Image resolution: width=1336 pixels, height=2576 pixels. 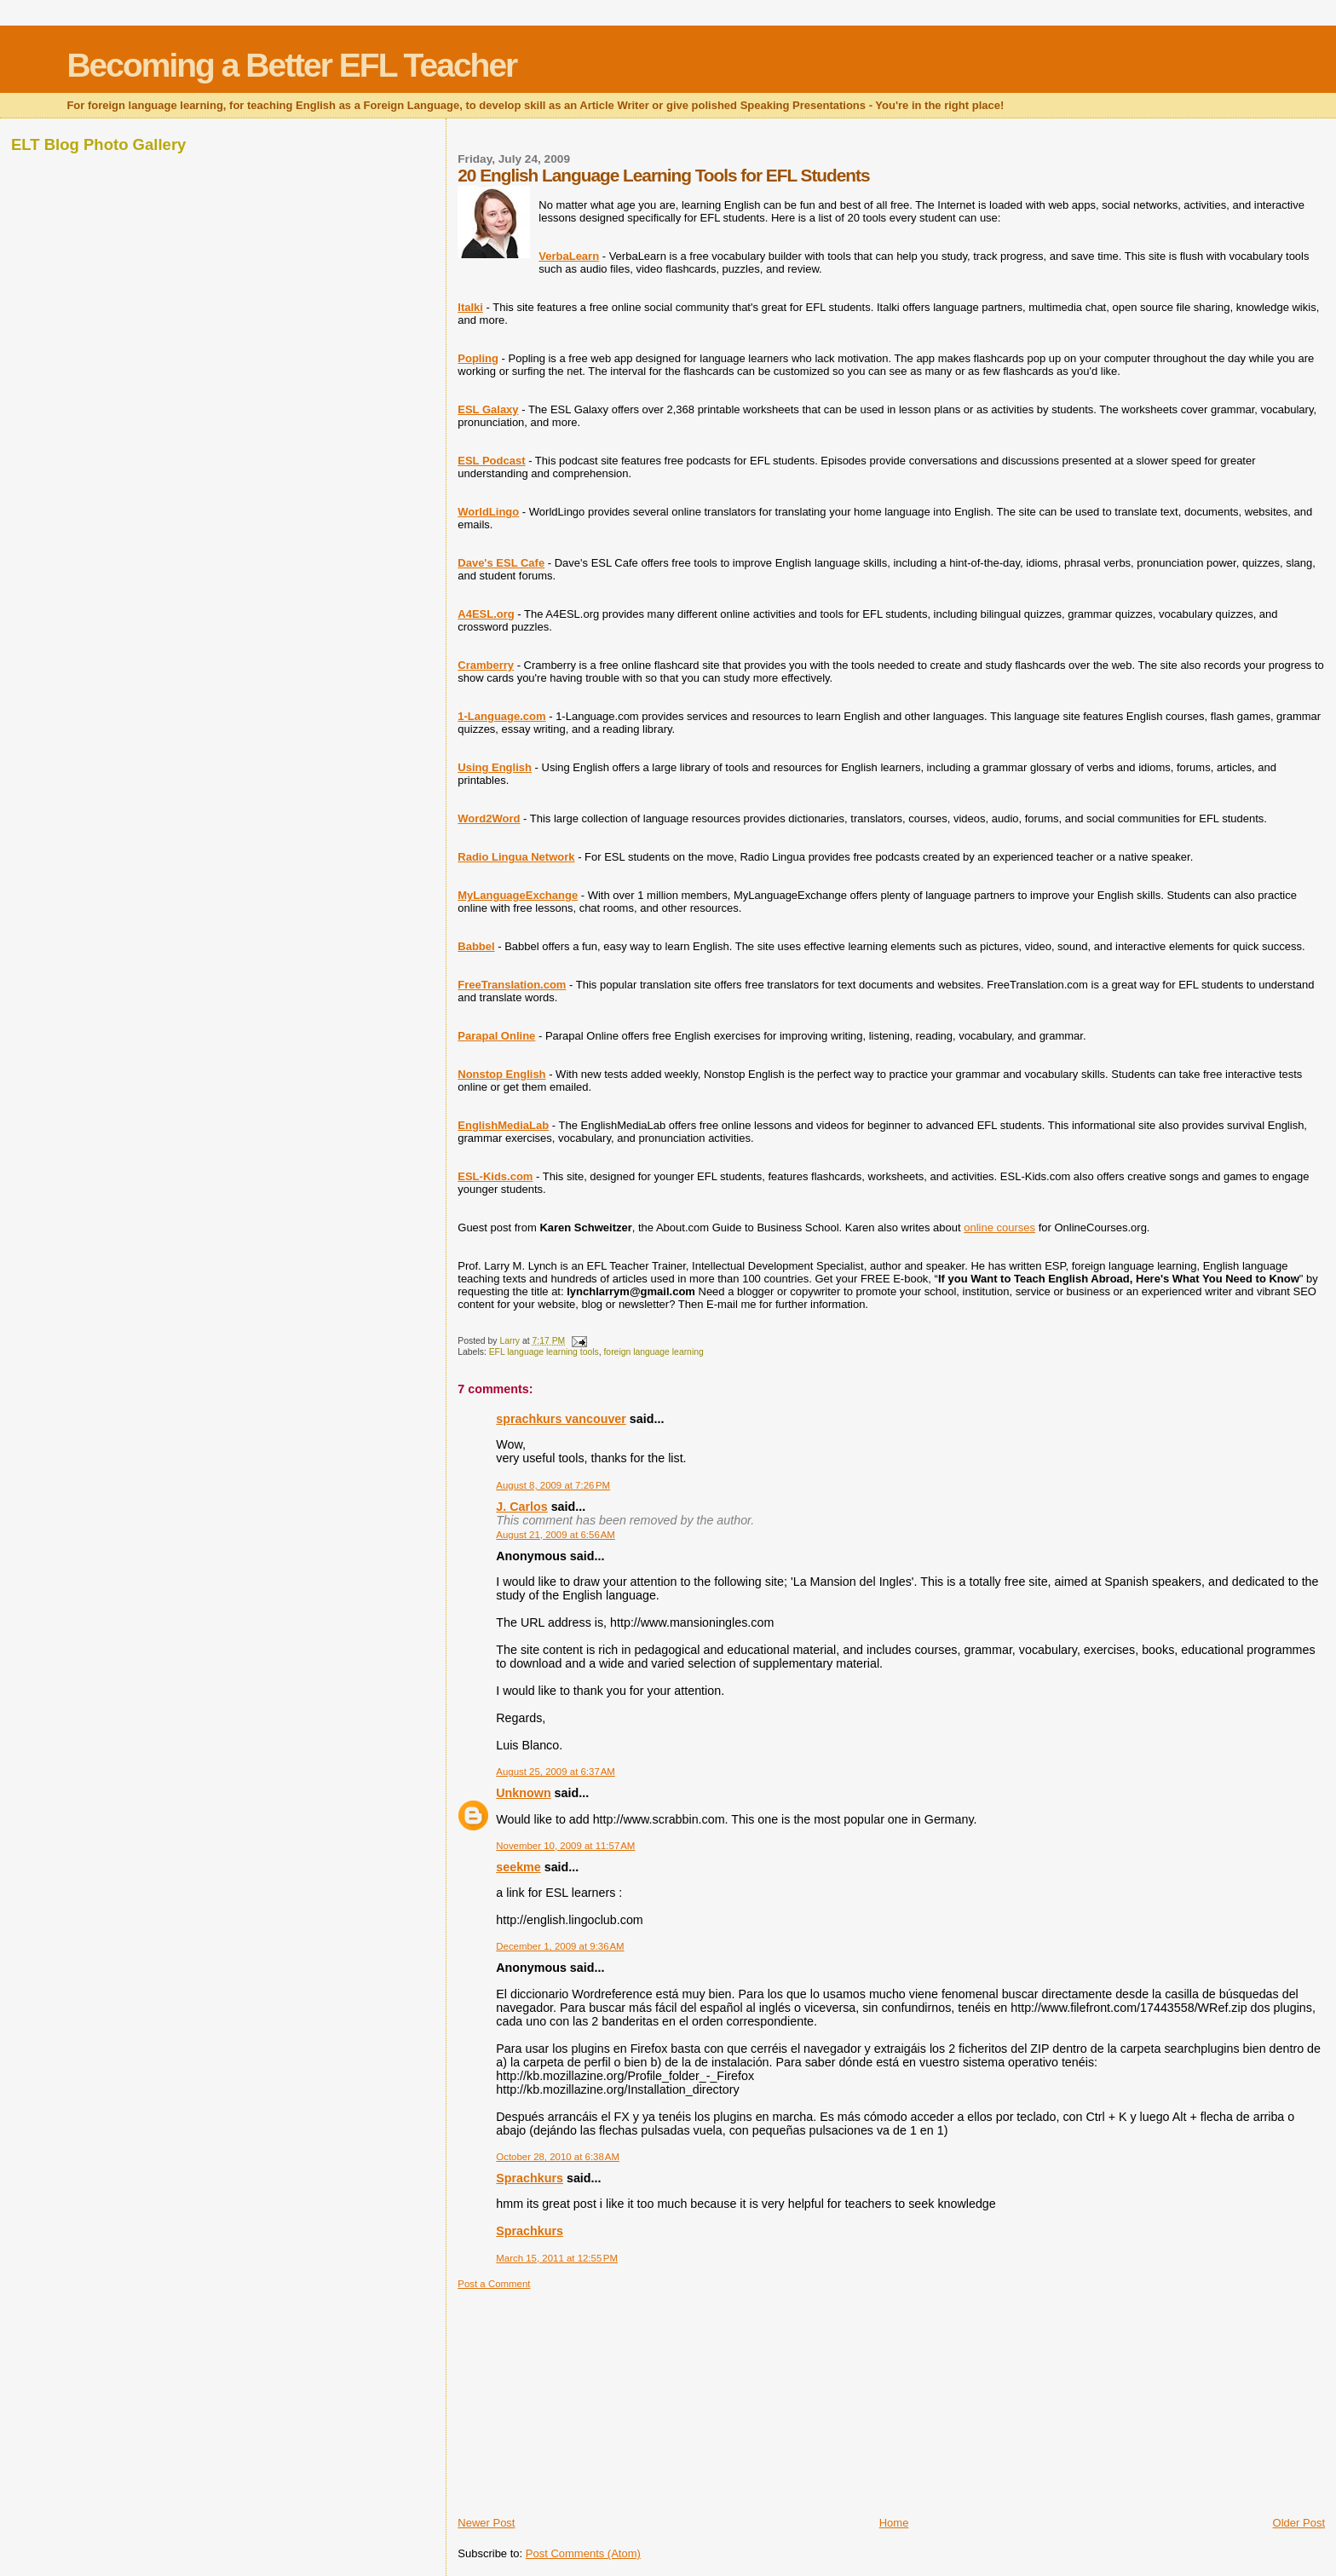 What do you see at coordinates (486, 2522) in the screenshot?
I see `Newer Post` at bounding box center [486, 2522].